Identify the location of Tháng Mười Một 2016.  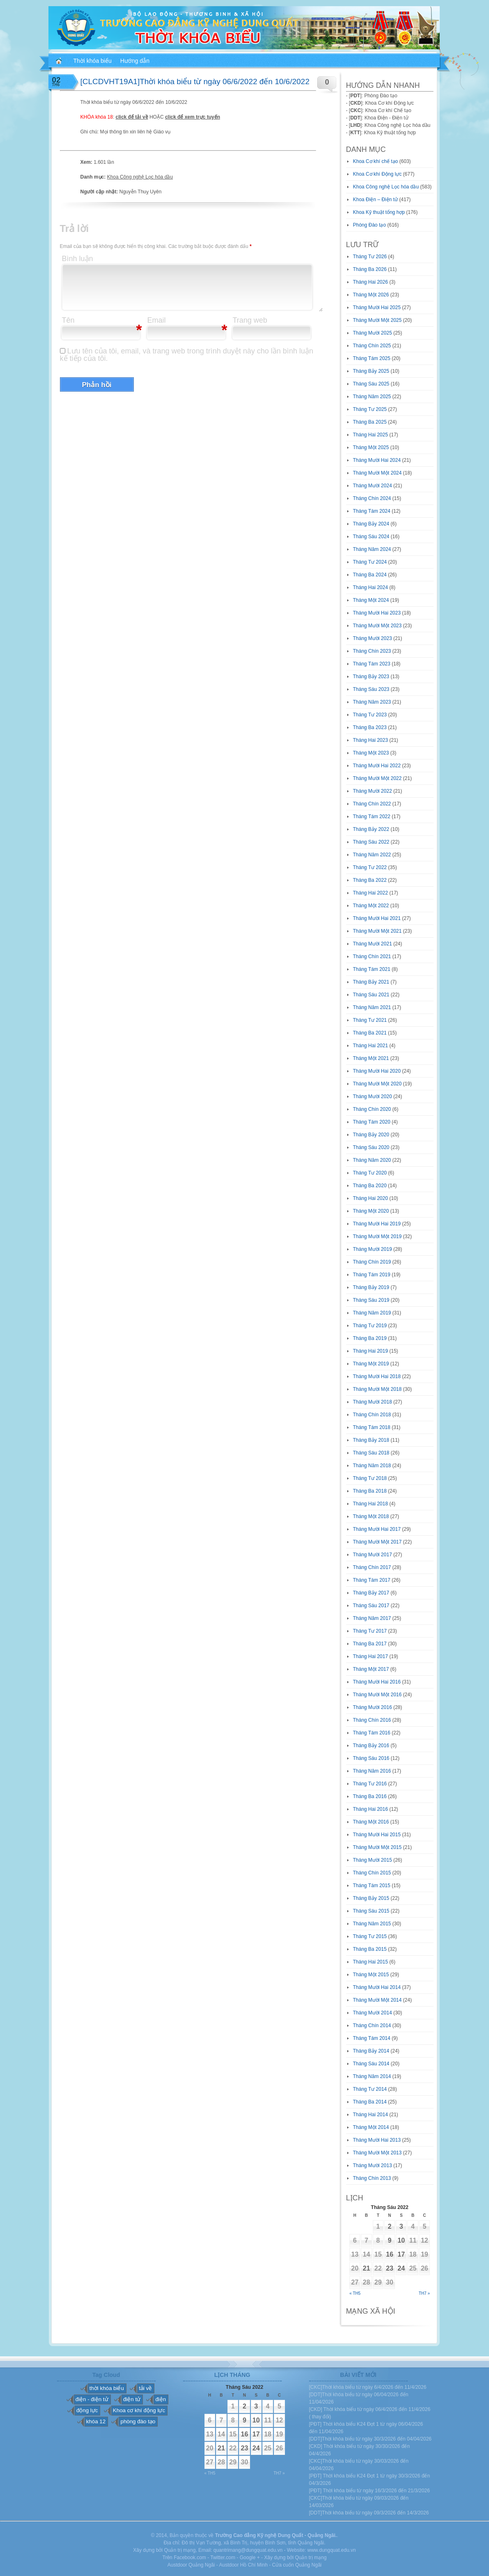
(377, 1694).